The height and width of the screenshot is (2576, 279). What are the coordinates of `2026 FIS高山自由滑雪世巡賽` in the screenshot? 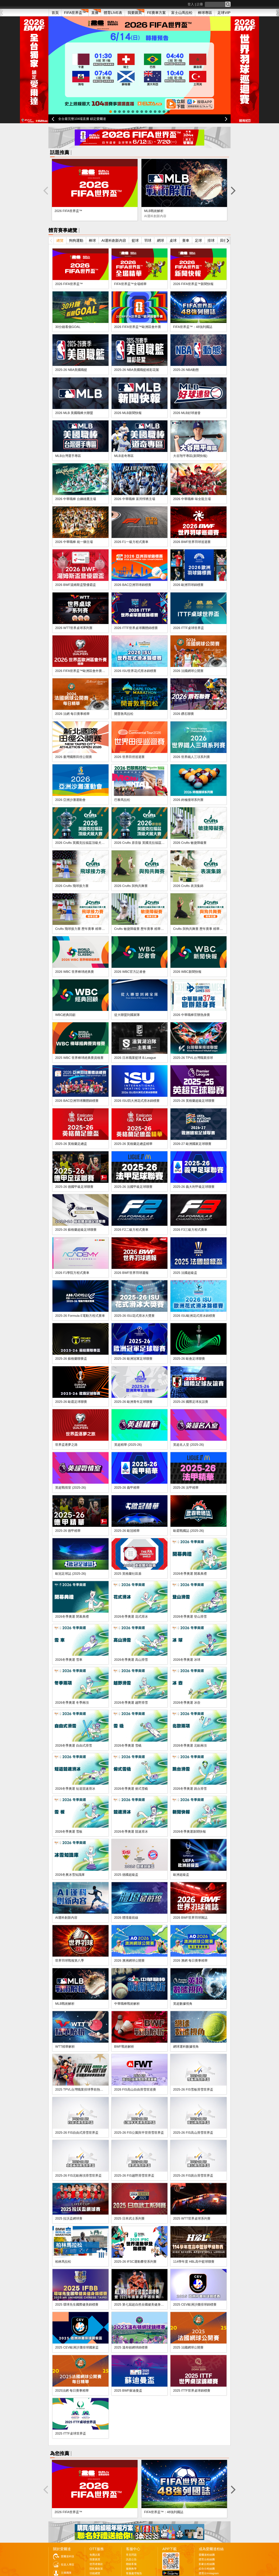 It's located at (135, 2073).